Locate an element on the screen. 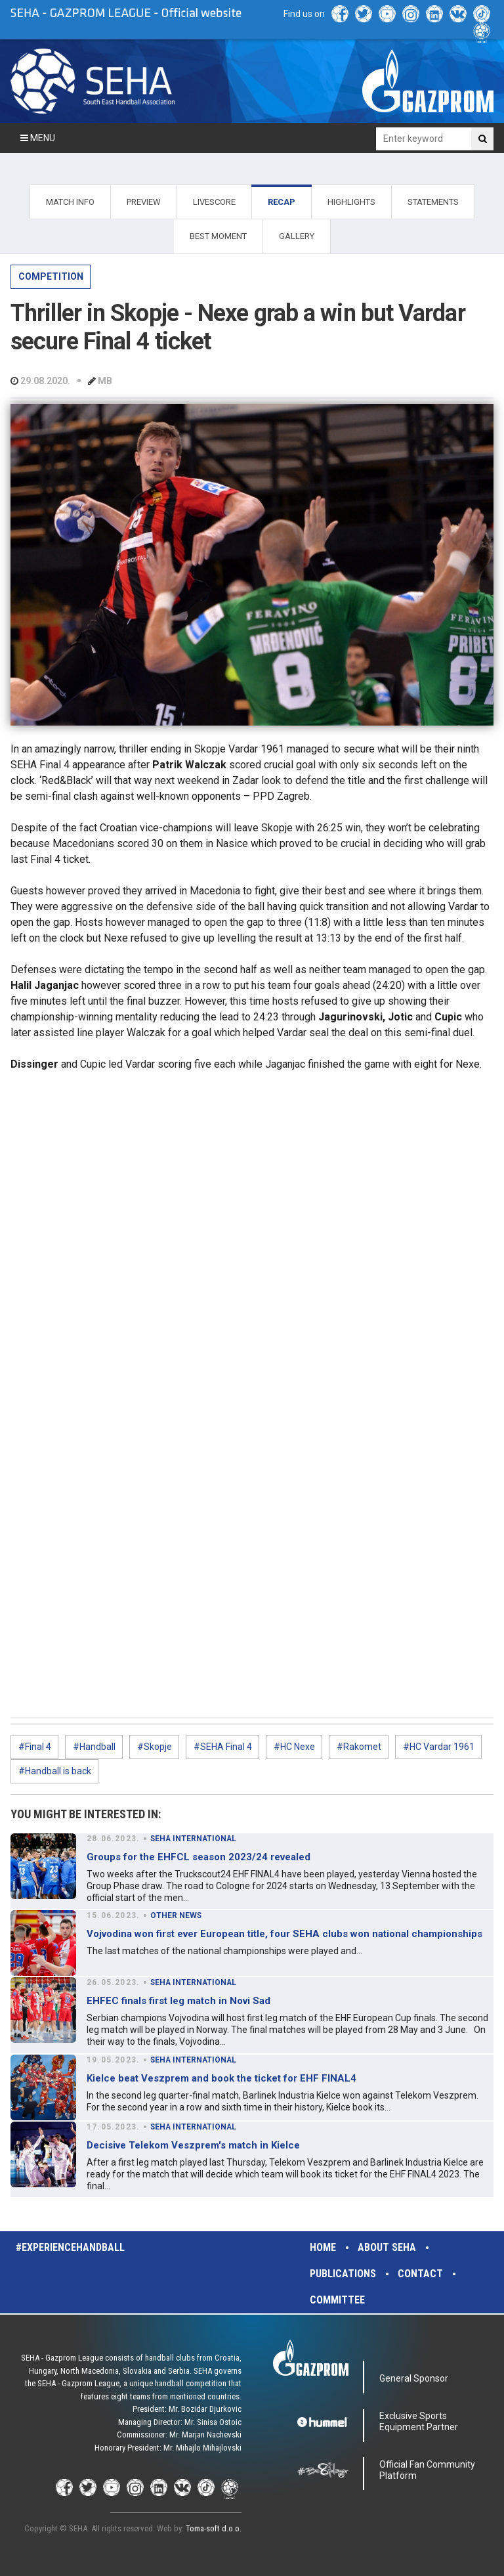  LIVESCORE is located at coordinates (214, 202).